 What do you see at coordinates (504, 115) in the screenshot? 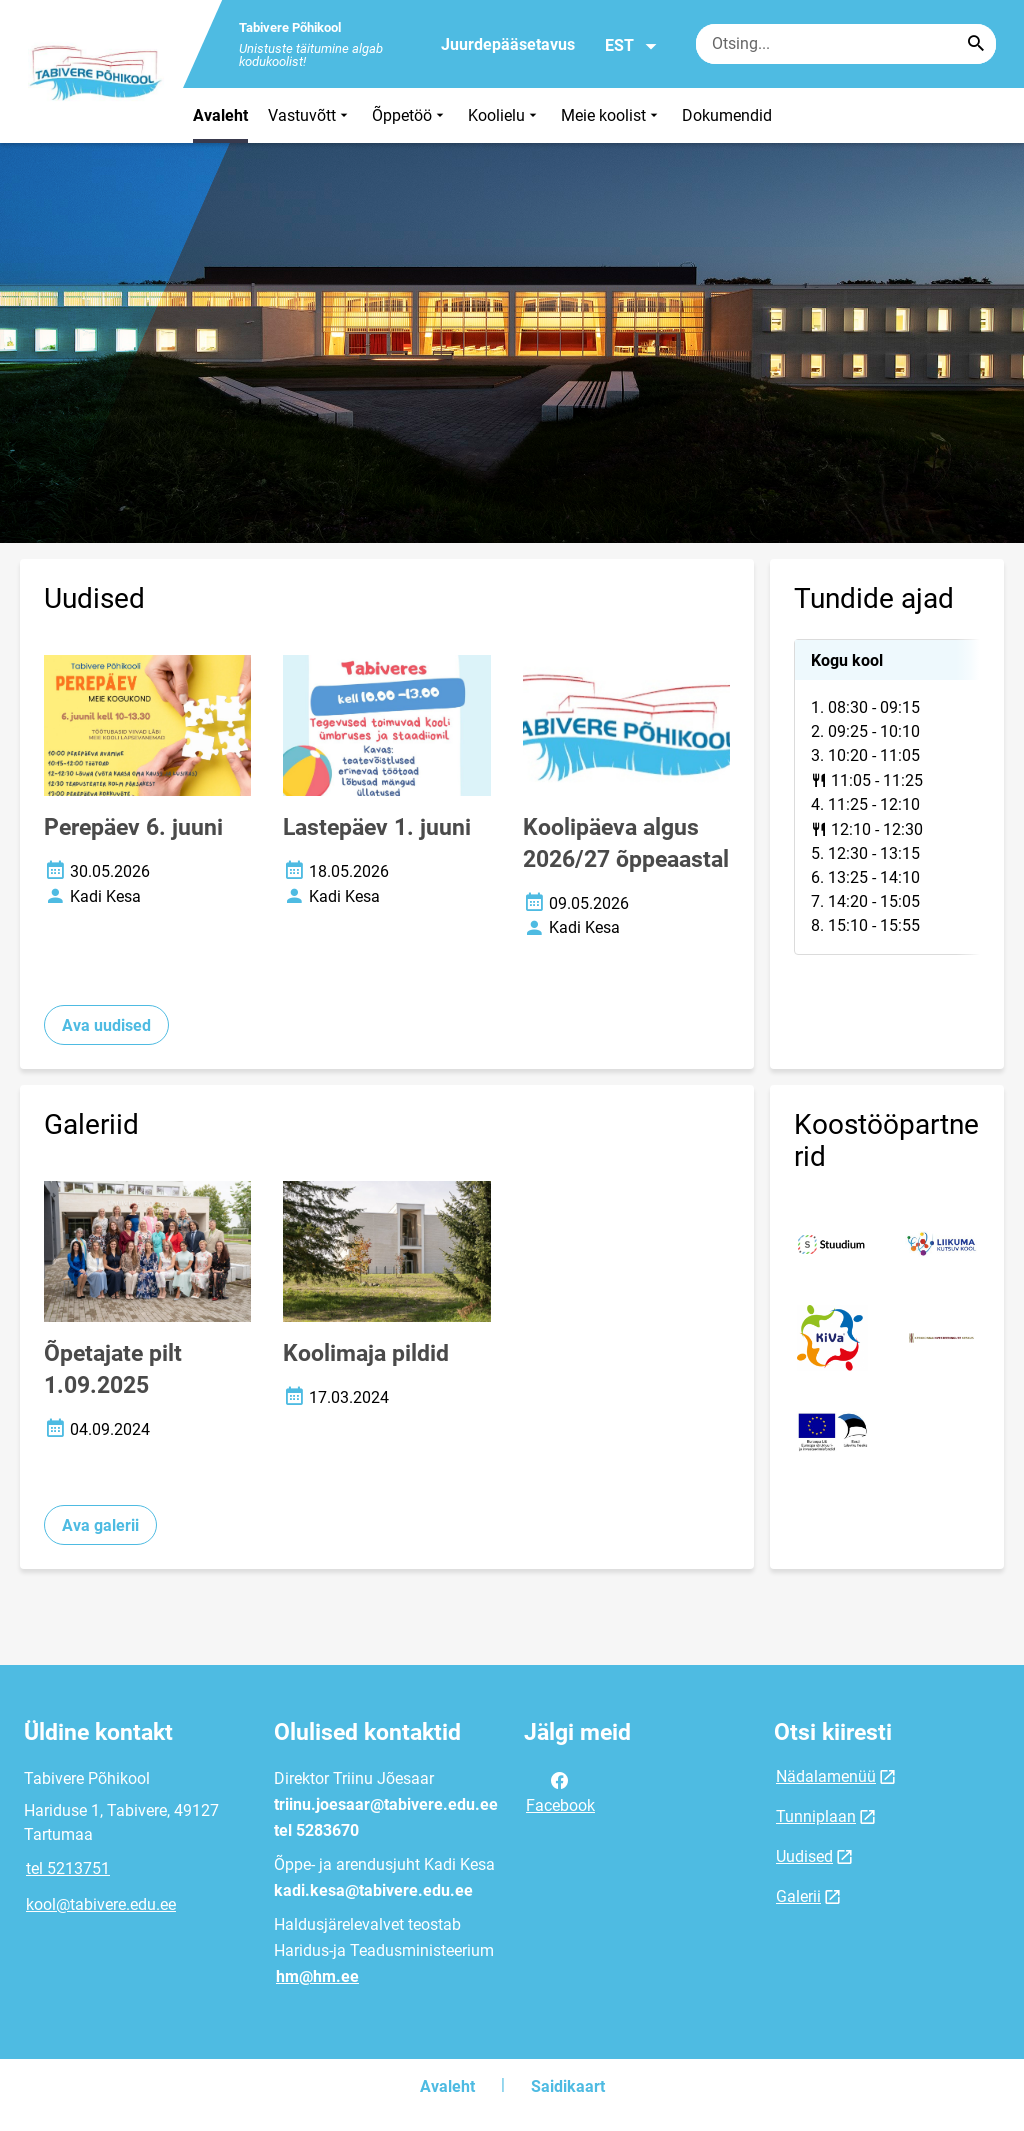
I see `Koolielu` at bounding box center [504, 115].